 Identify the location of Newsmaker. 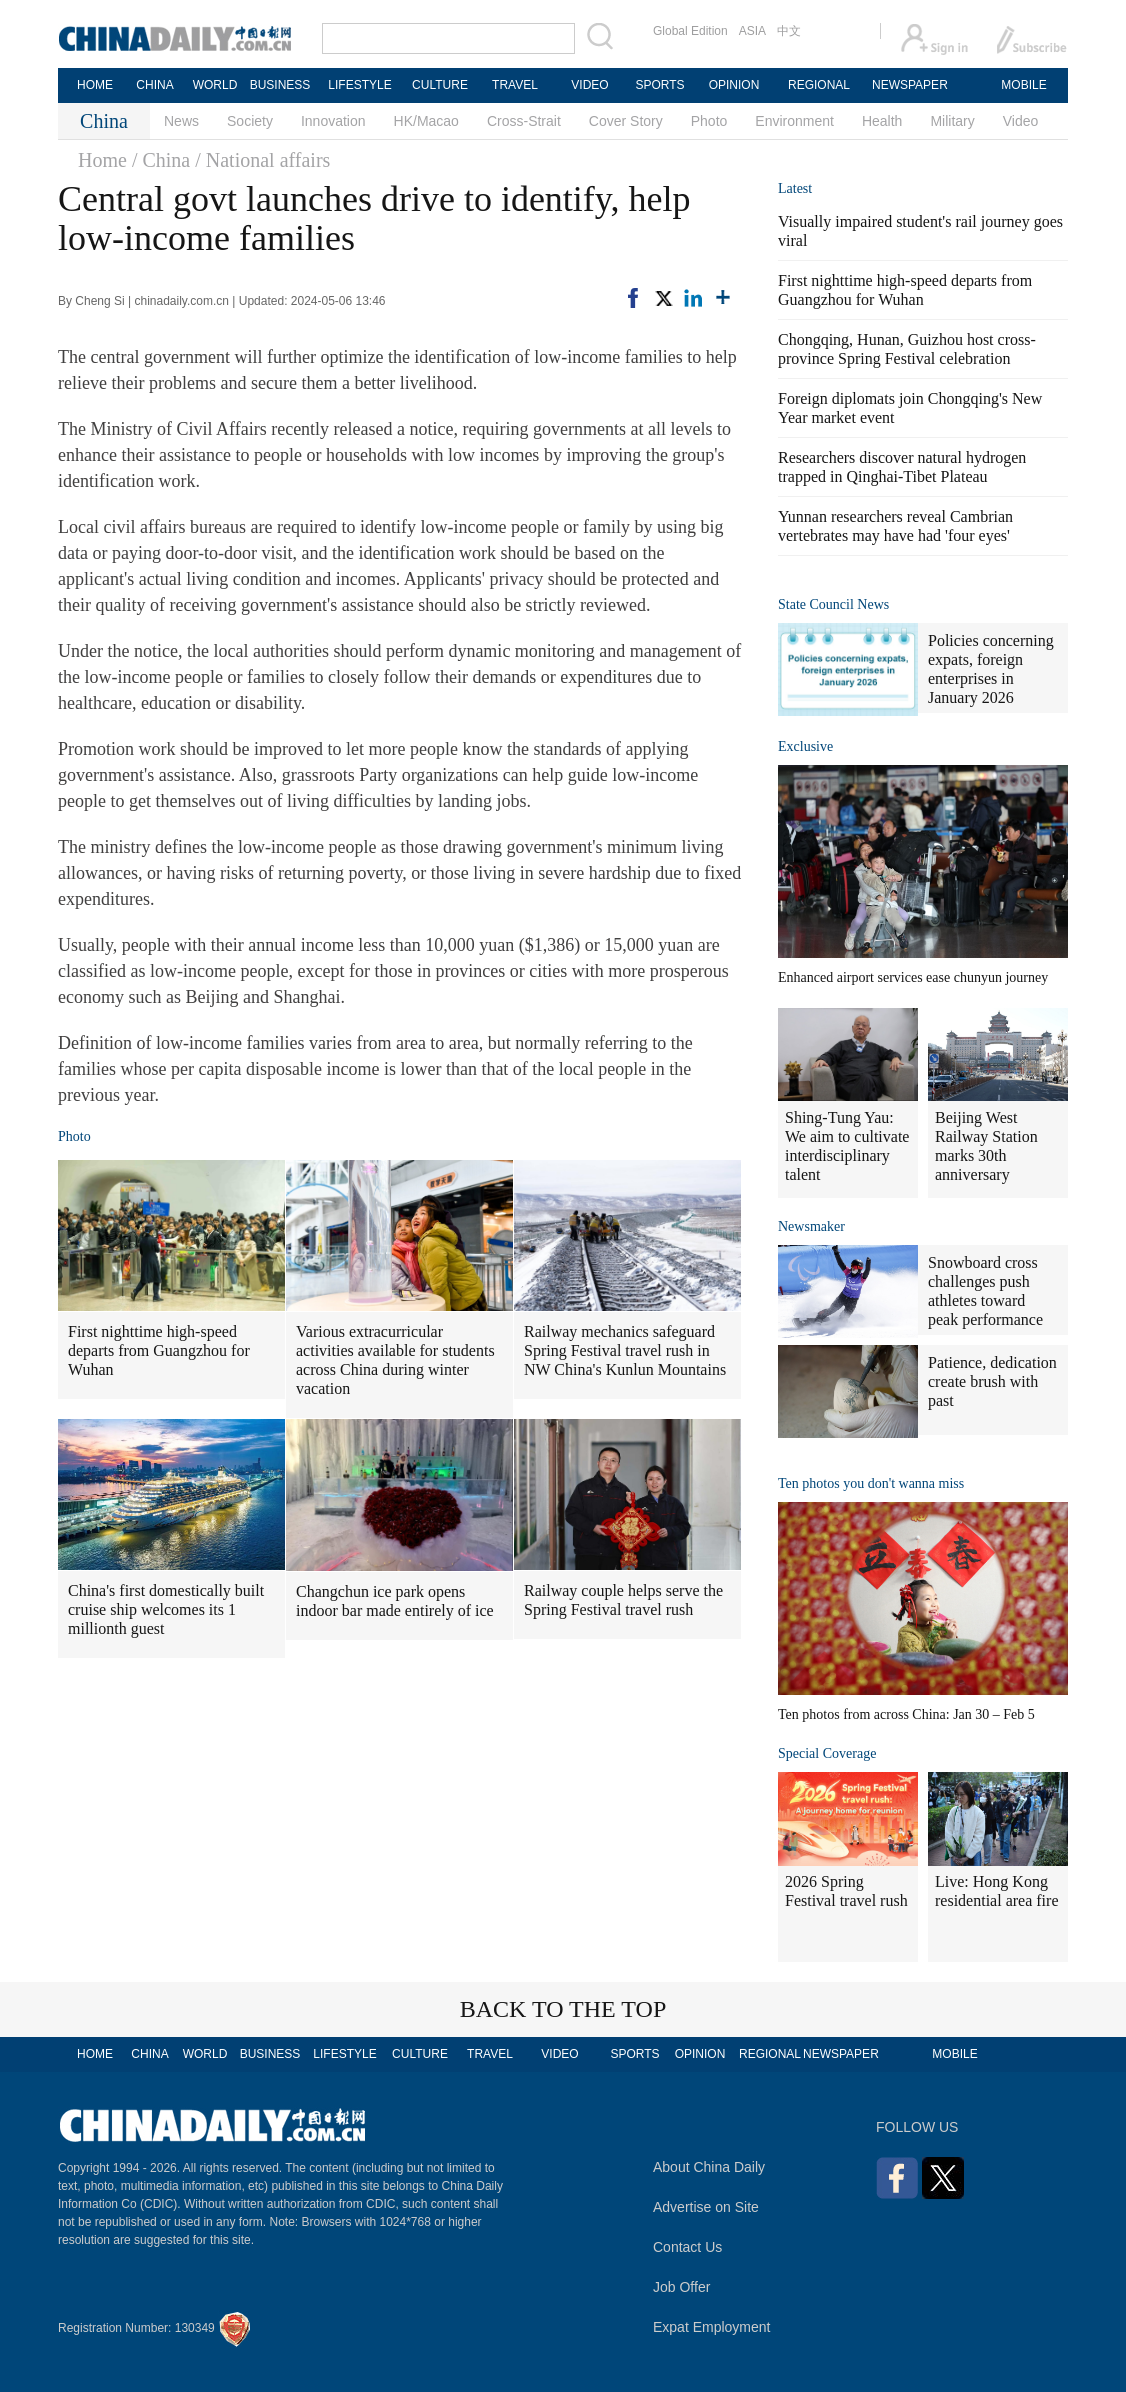
(811, 1226).